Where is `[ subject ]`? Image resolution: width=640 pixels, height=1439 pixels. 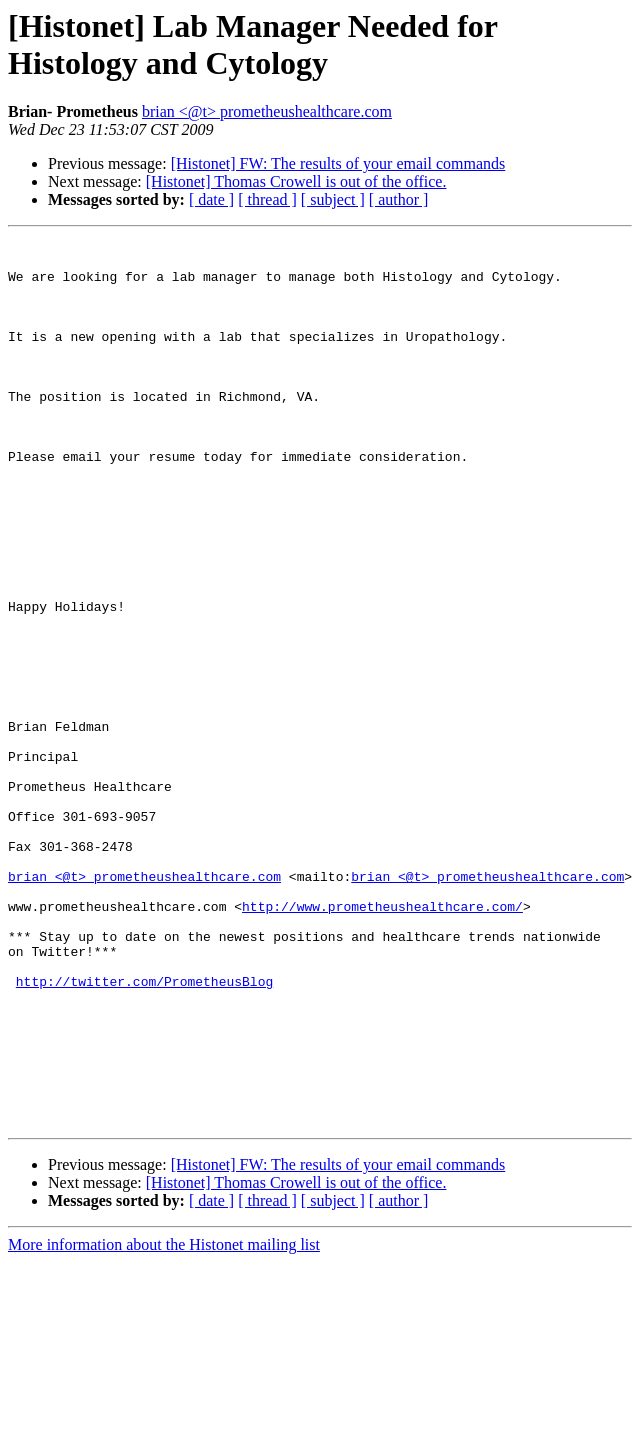
[ subject ] is located at coordinates (333, 199).